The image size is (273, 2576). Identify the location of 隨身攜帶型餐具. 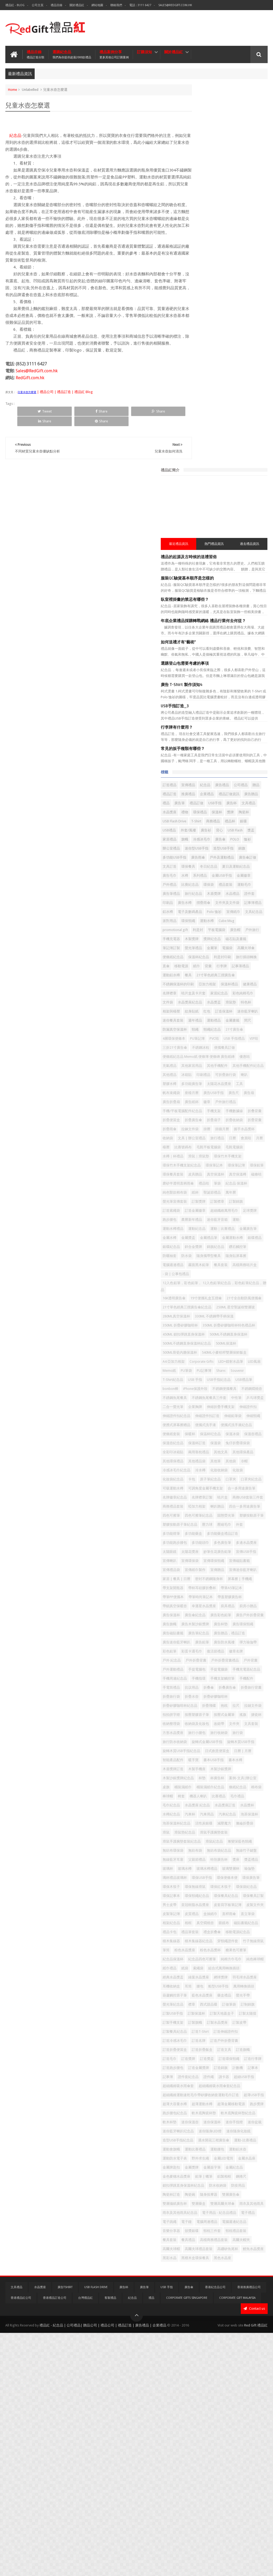
(203, 1060).